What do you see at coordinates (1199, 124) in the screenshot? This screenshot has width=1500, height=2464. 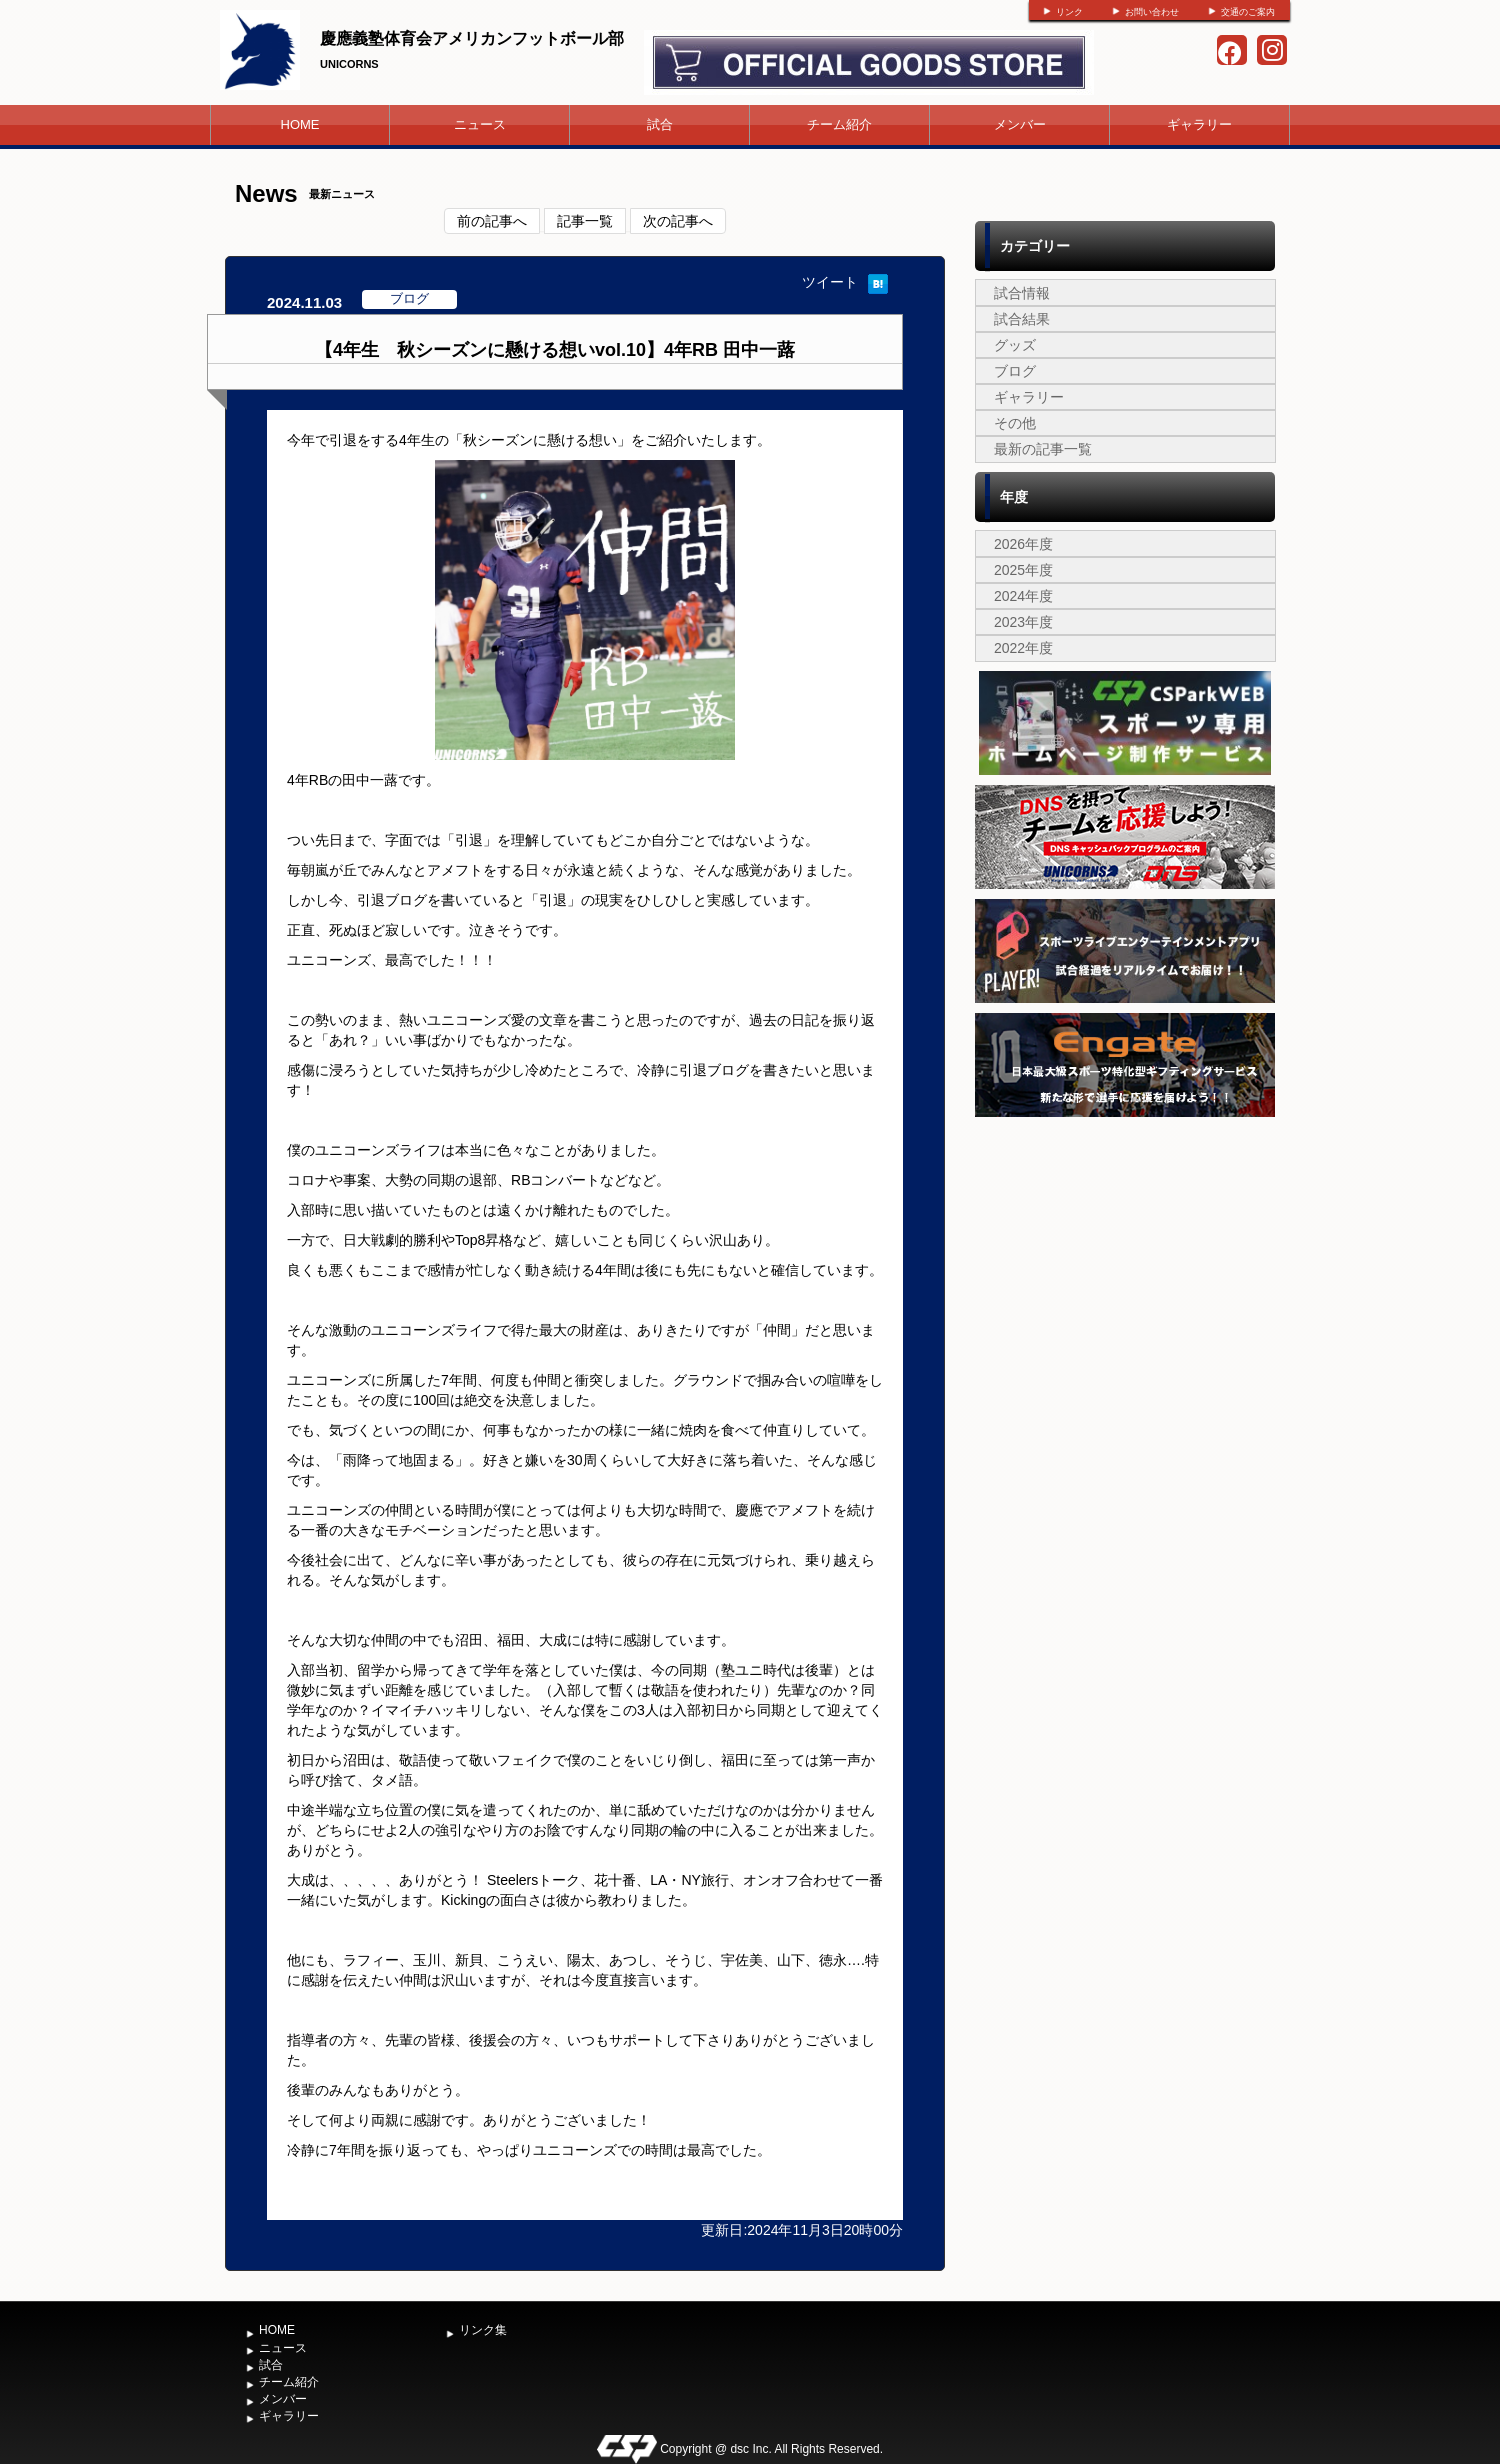 I see `ギャラリー` at bounding box center [1199, 124].